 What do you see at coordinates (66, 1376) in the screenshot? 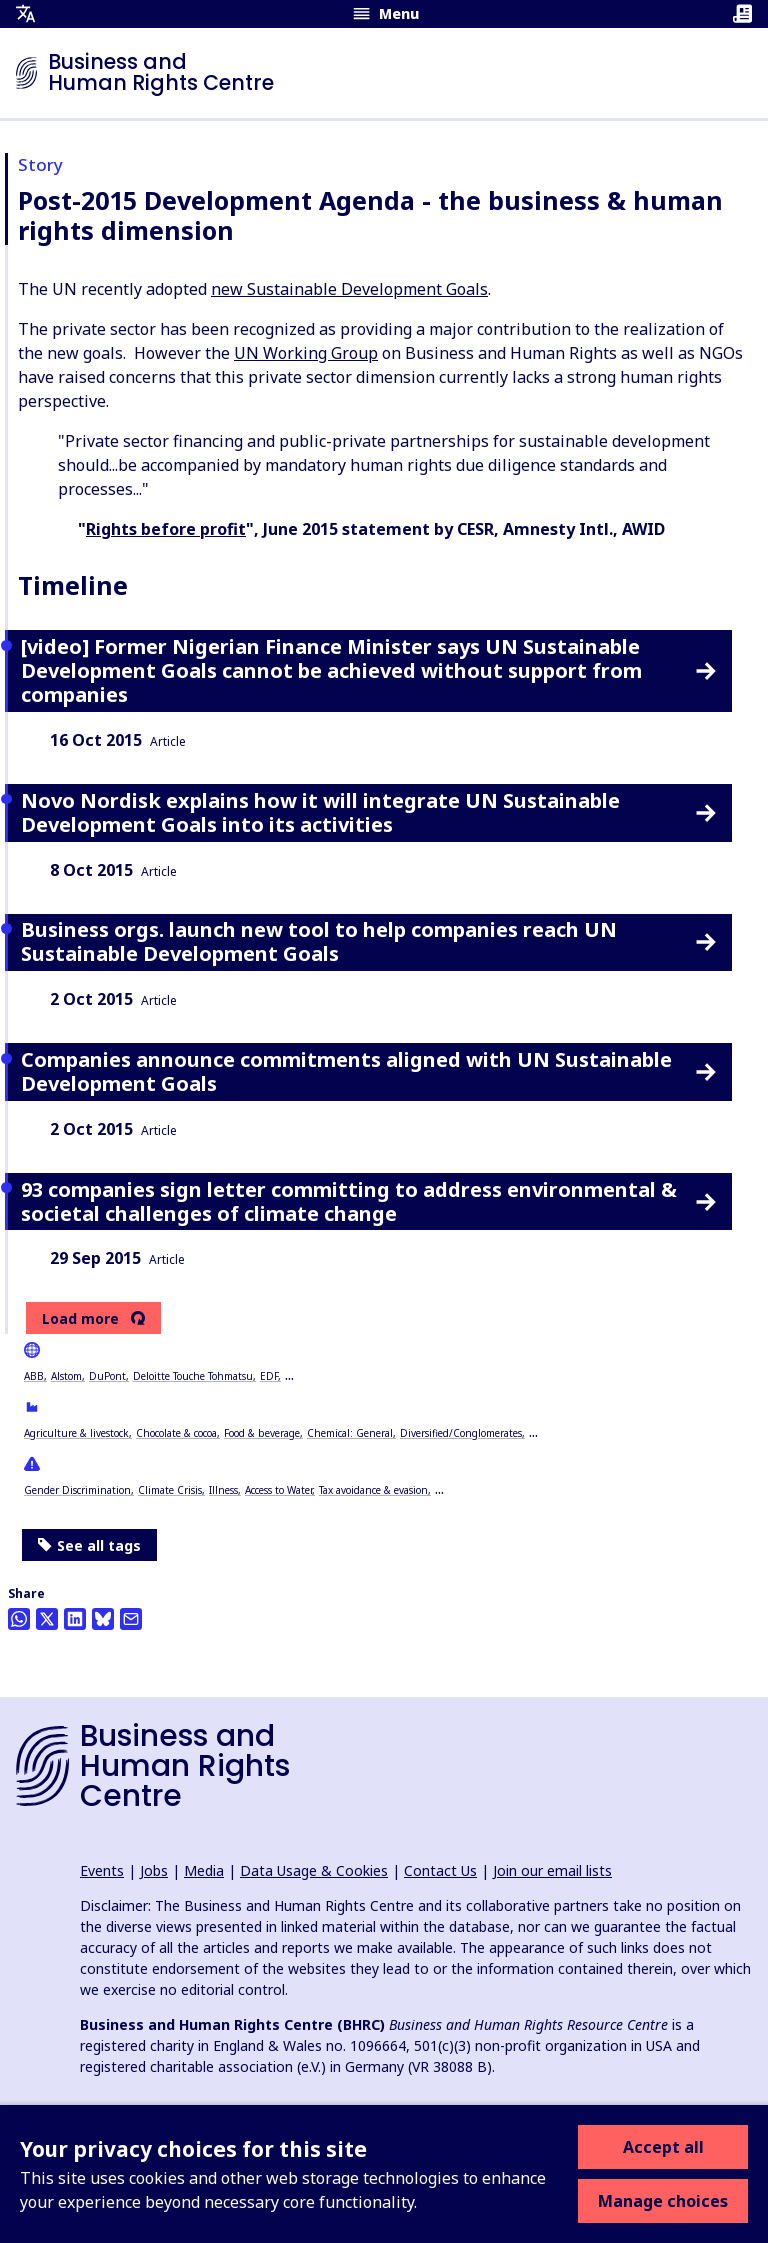
I see `Alstom` at bounding box center [66, 1376].